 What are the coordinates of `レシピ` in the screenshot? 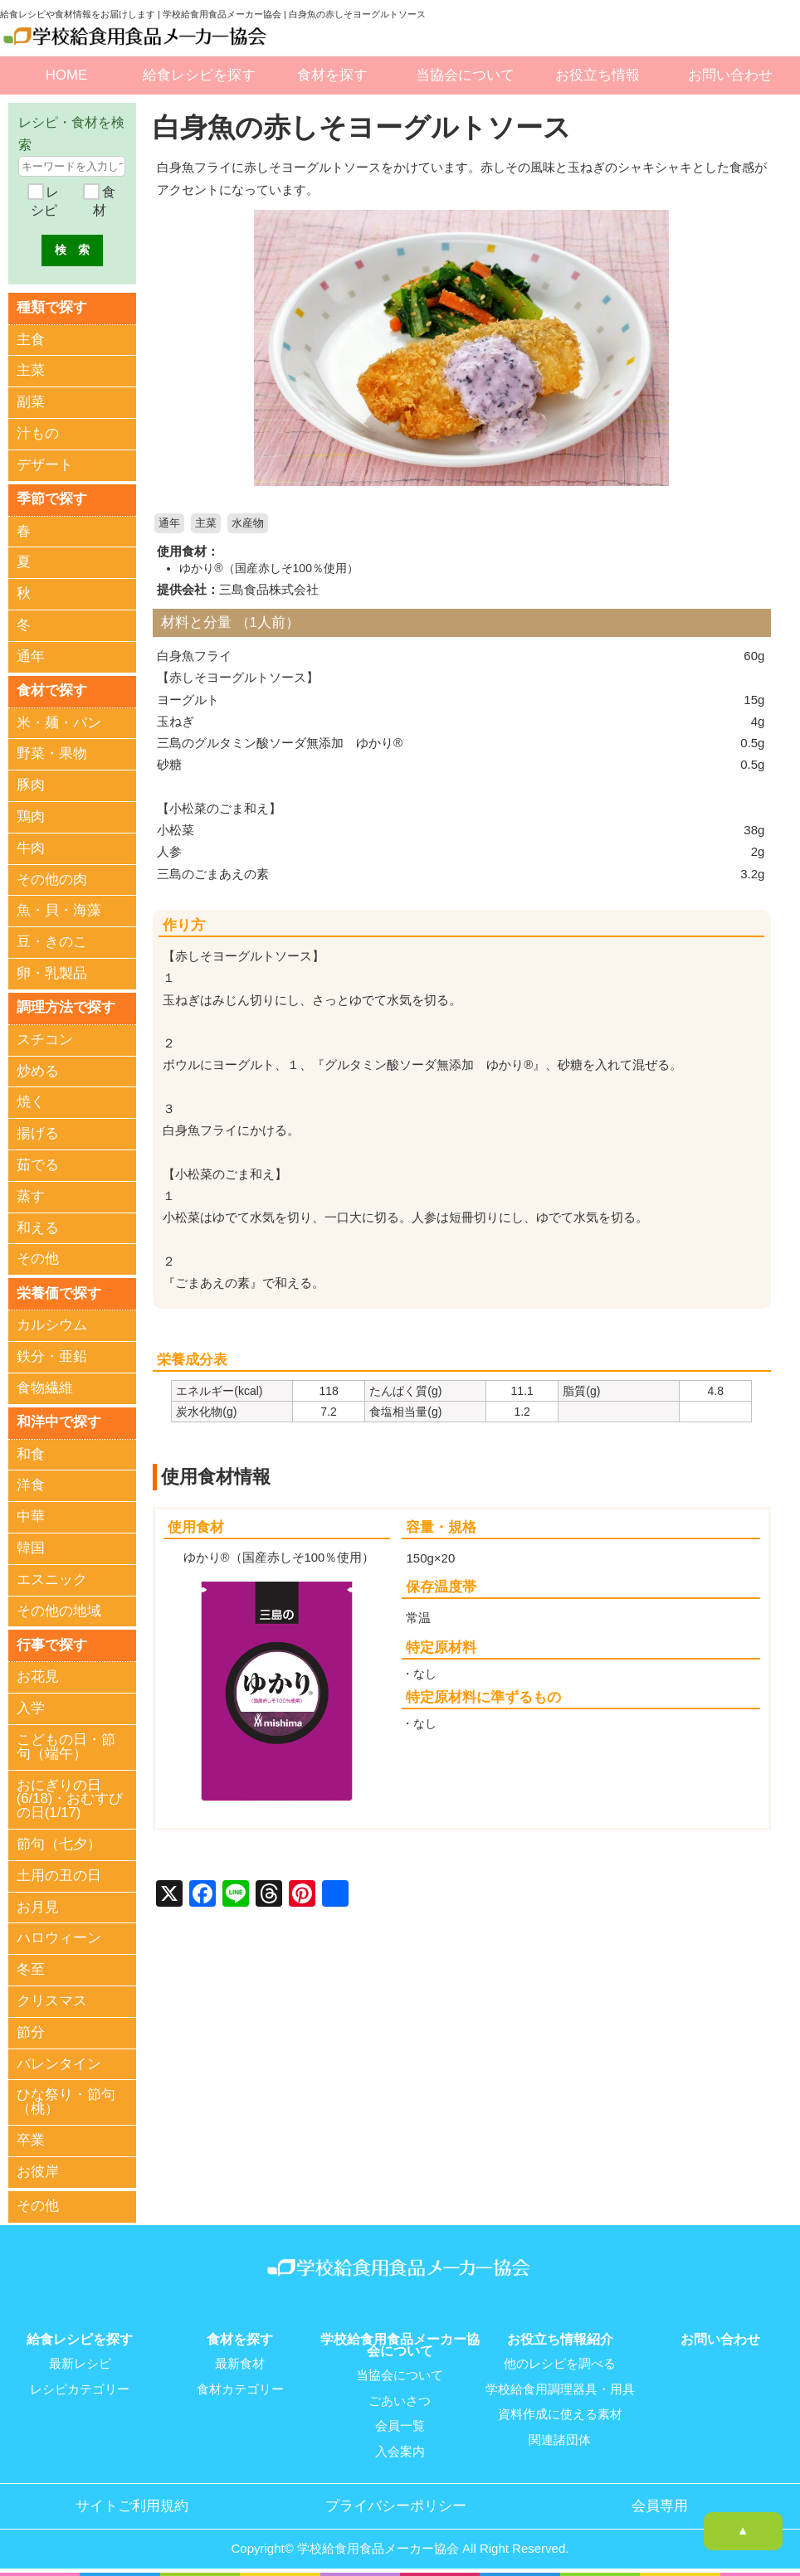 It's located at (45, 201).